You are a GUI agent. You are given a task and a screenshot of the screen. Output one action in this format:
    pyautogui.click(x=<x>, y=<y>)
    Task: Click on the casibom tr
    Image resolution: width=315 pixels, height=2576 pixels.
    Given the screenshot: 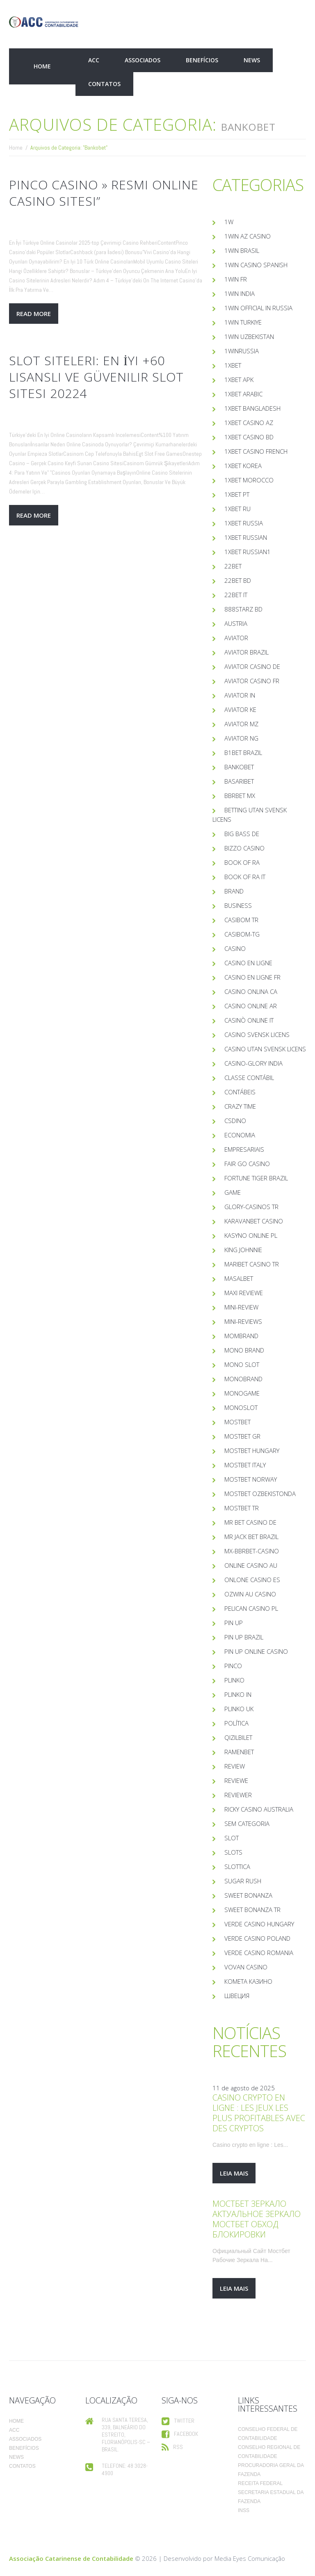 What is the action you would take?
    pyautogui.click(x=241, y=920)
    